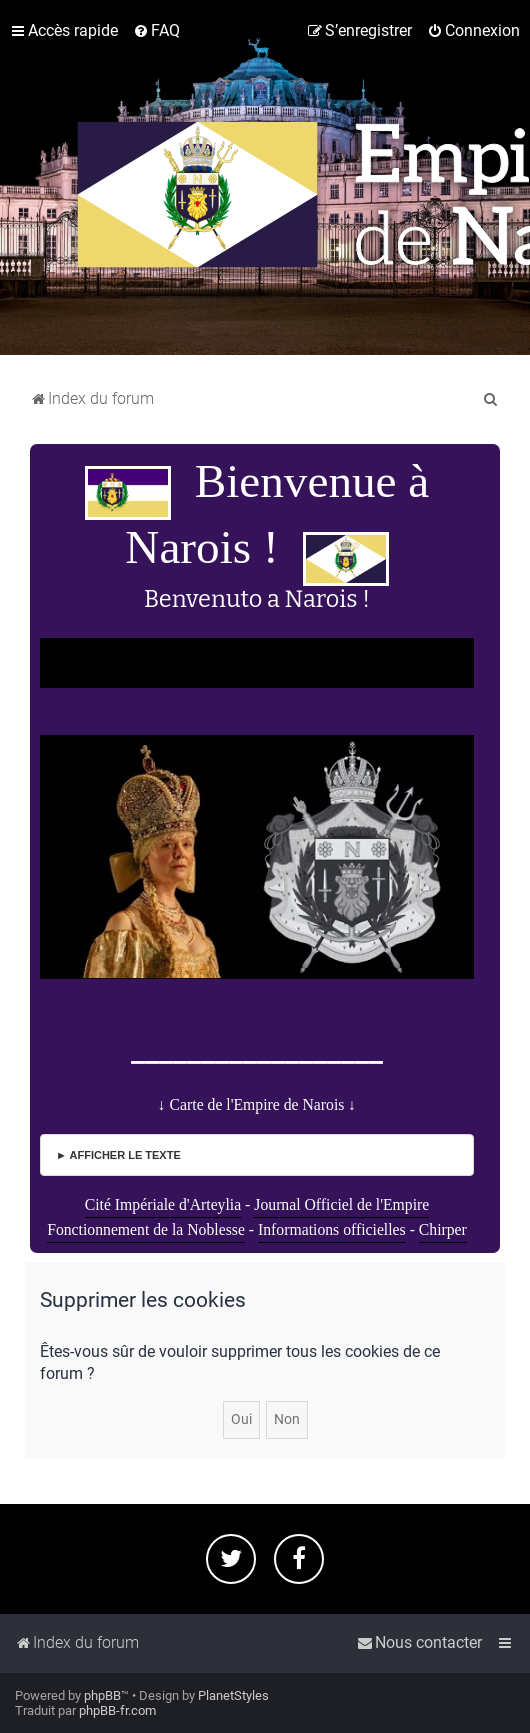 This screenshot has height=1733, width=530. I want to click on [menuitem], so click(156, 31).